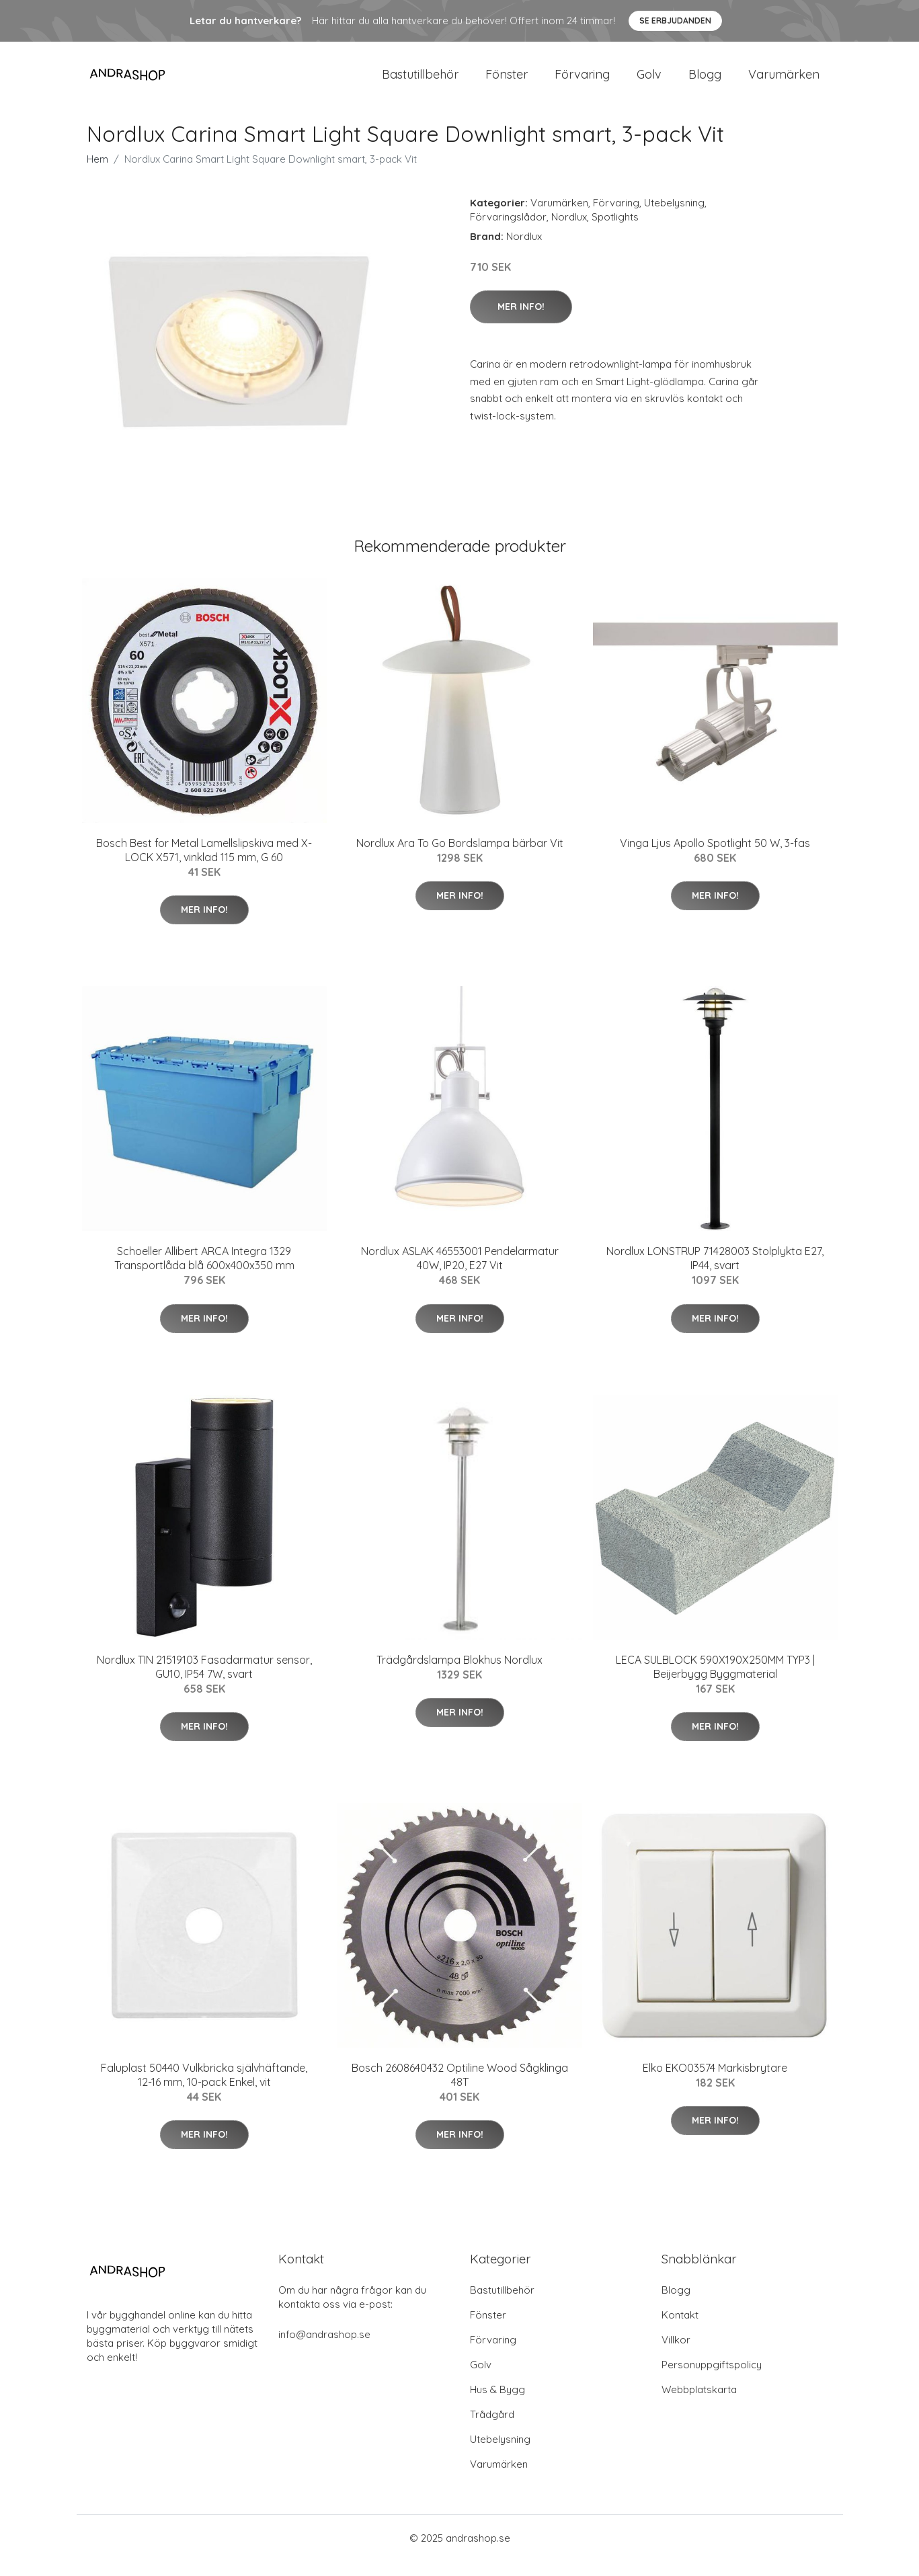 This screenshot has width=919, height=2576. Describe the element at coordinates (420, 81) in the screenshot. I see `Bastutillbehör` at that location.